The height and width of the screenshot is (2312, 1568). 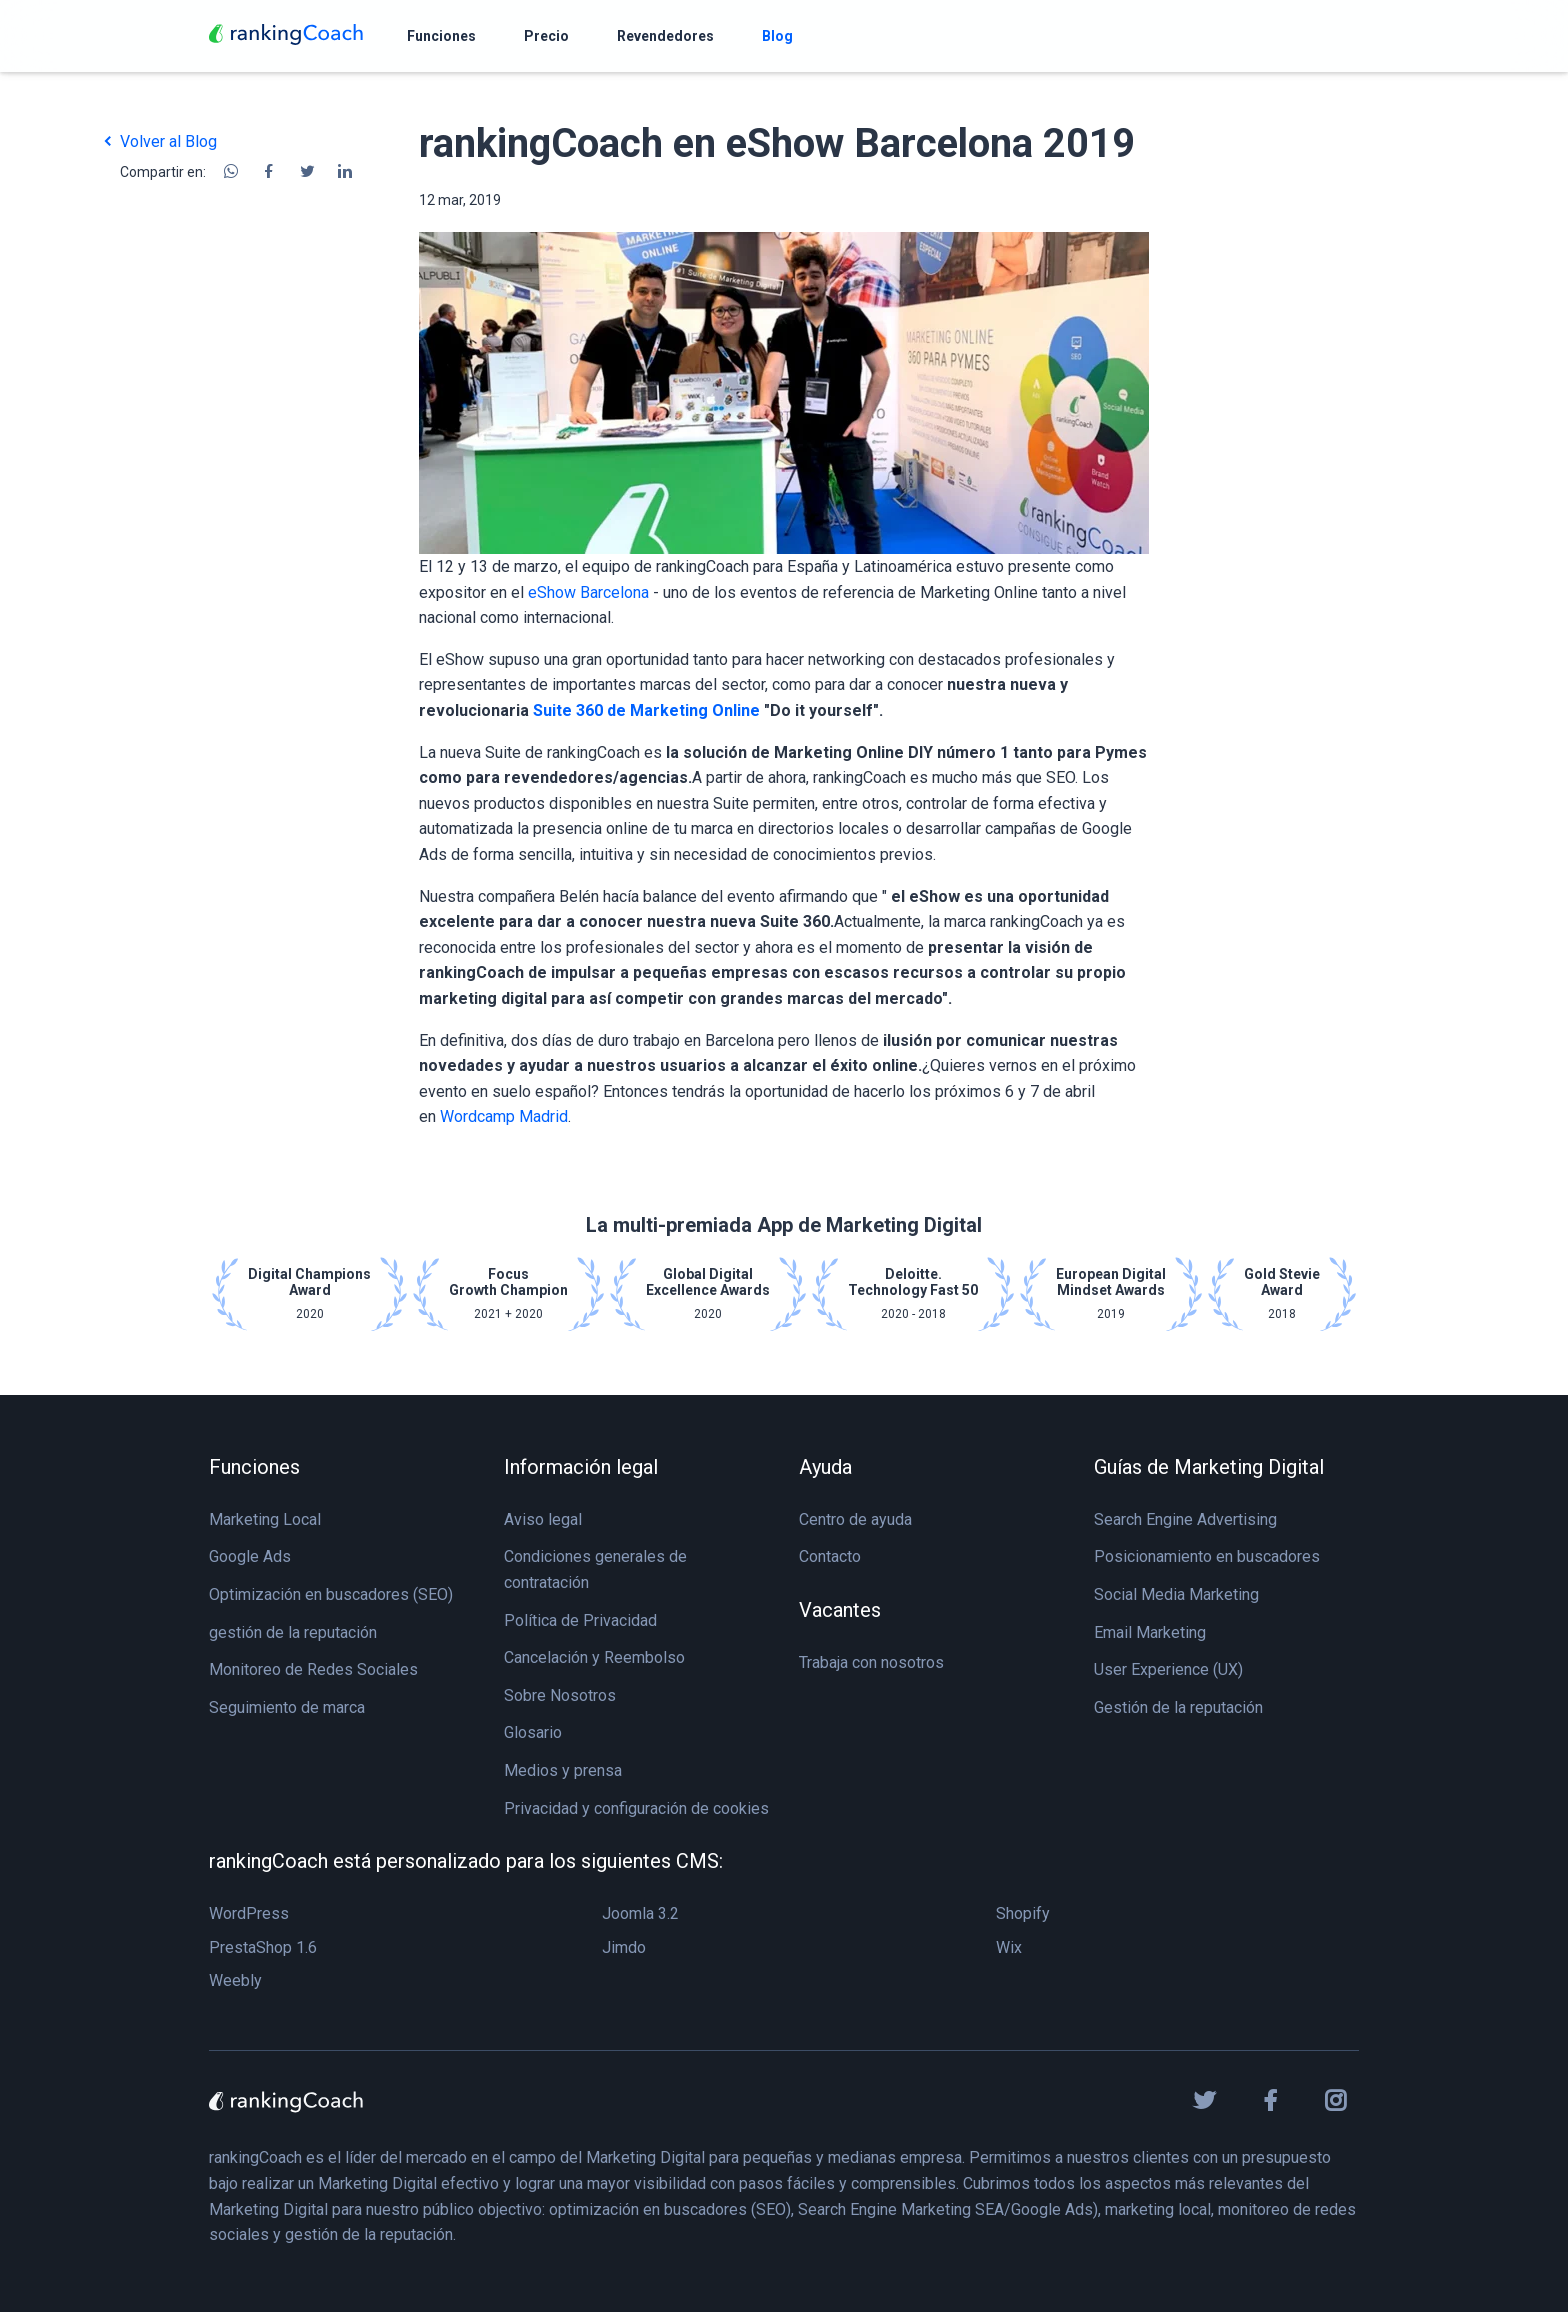 I want to click on Email Marketing [menuitem], so click(x=1150, y=1632).